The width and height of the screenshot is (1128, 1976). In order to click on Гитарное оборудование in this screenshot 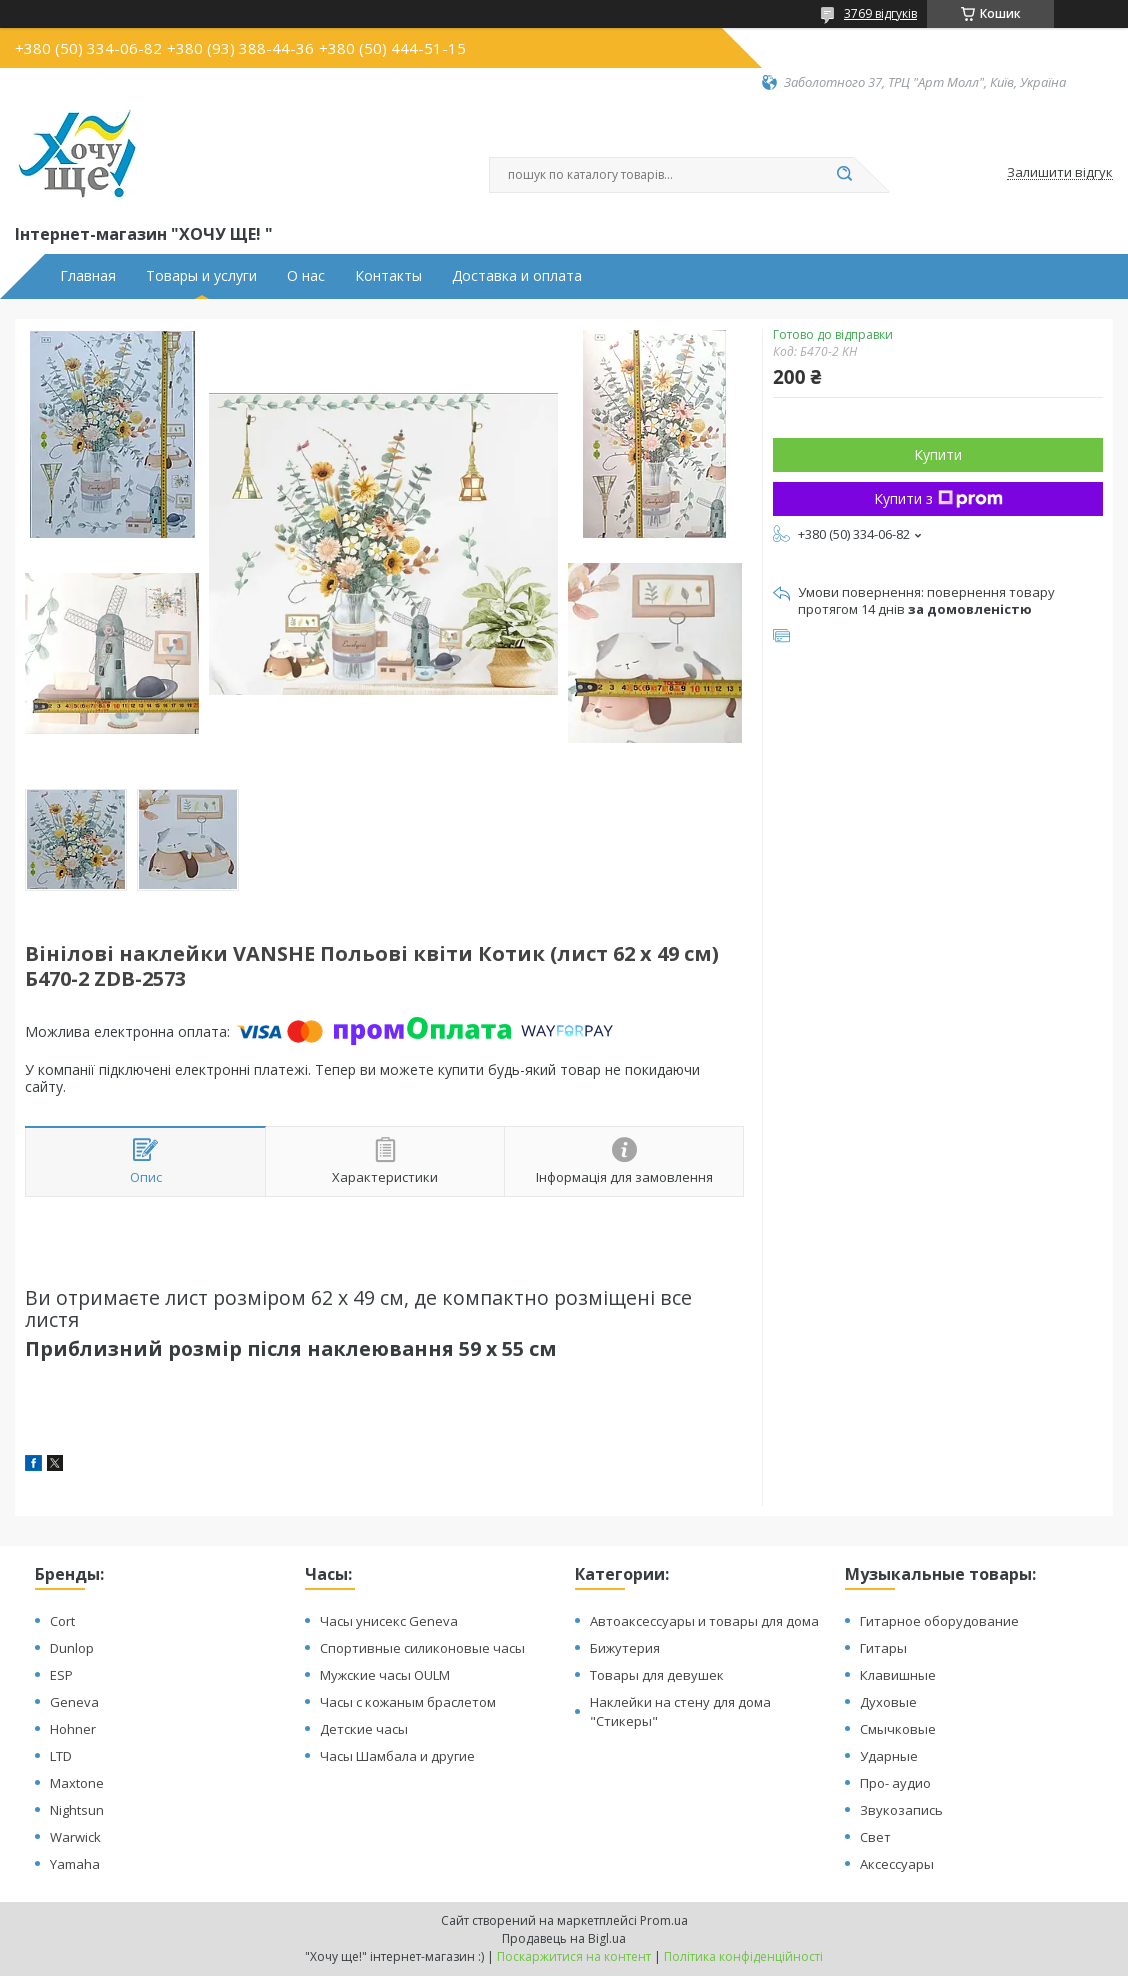, I will do `click(939, 1621)`.